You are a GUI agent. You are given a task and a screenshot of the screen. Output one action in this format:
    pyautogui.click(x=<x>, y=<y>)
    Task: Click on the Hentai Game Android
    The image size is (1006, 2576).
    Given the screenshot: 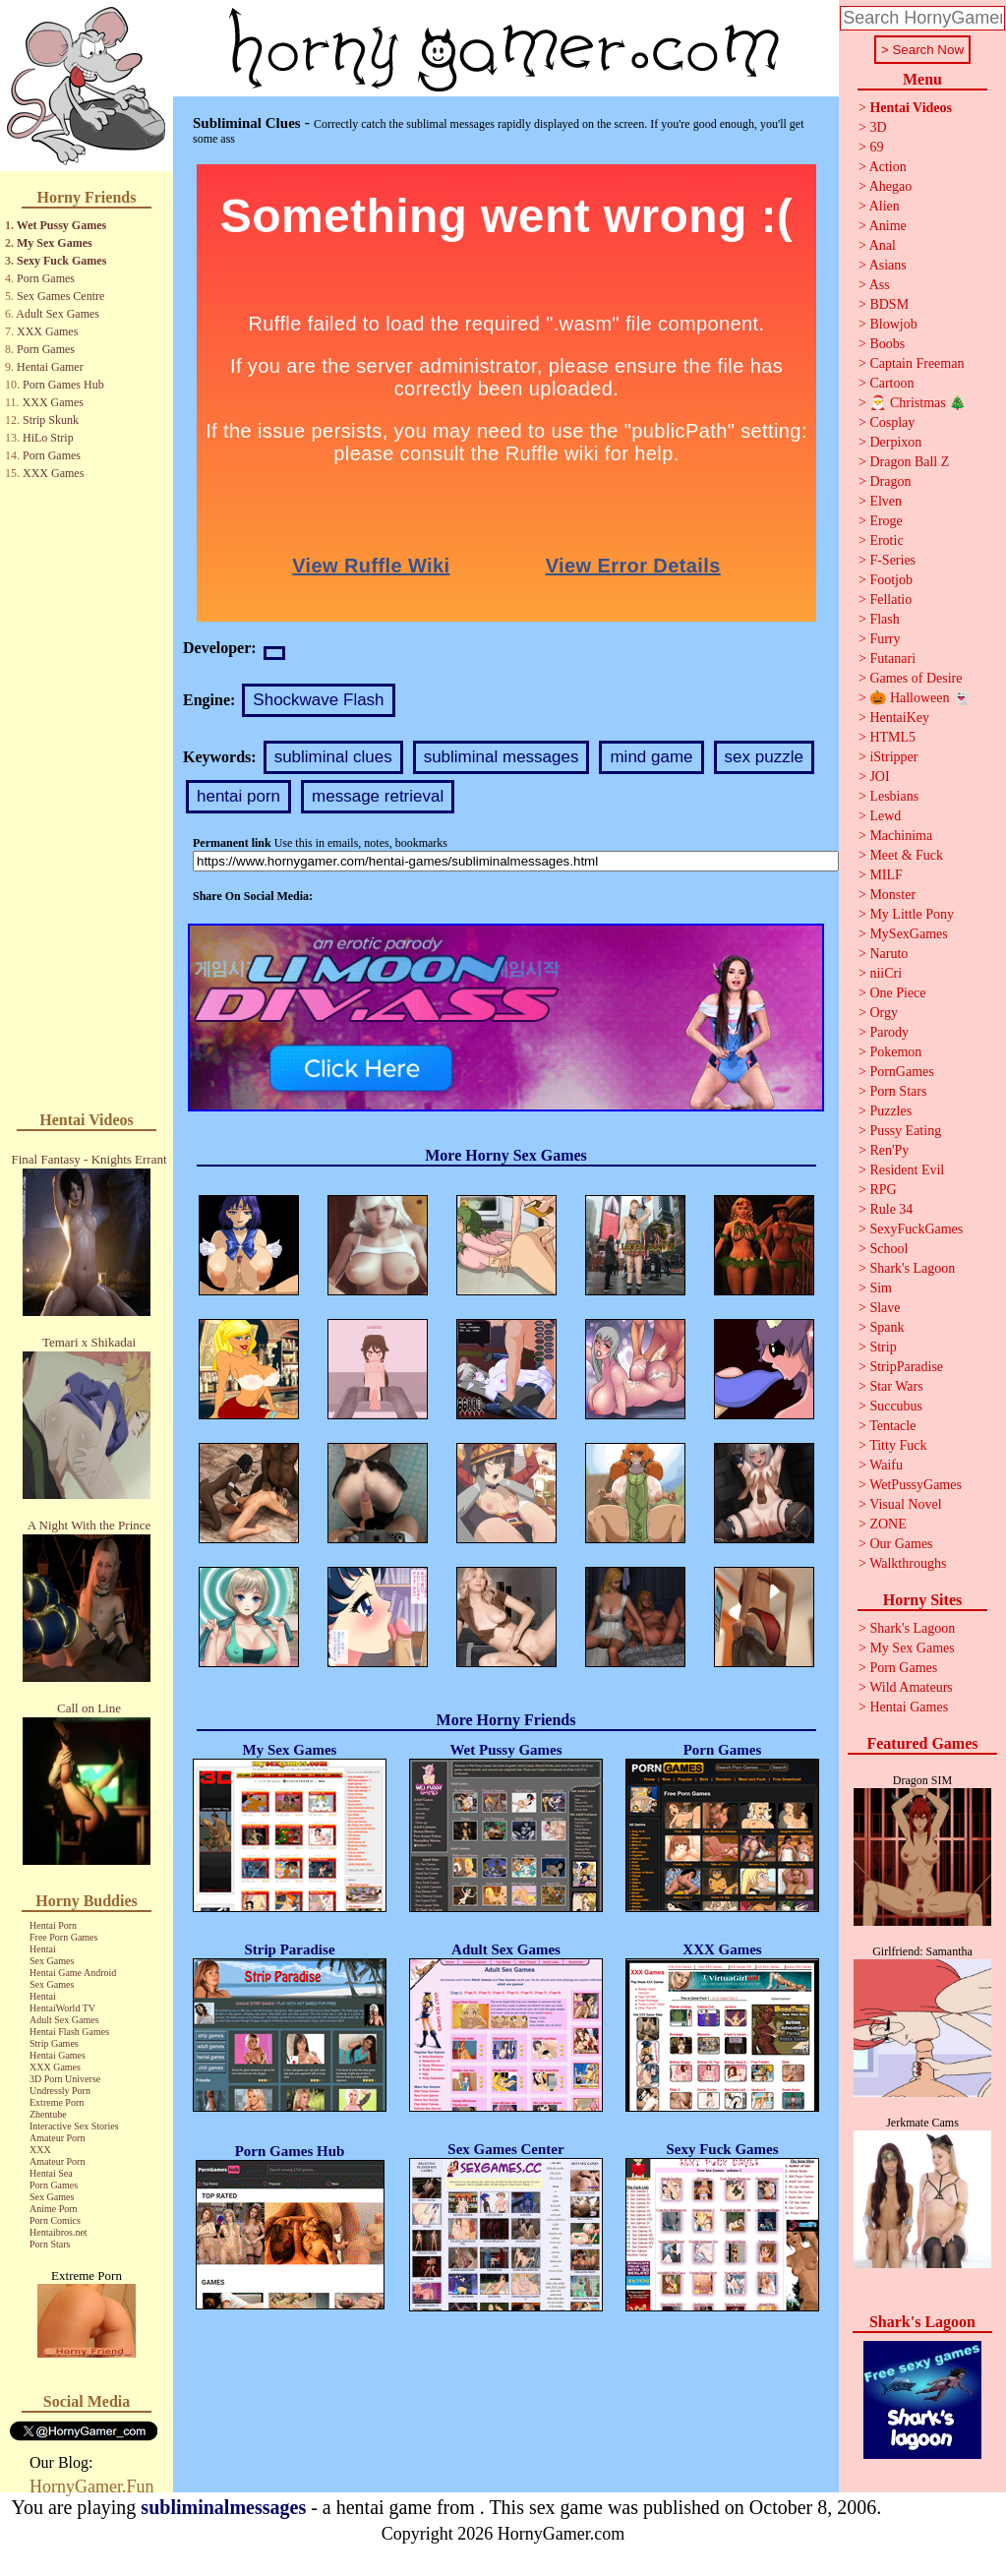 What is the action you would take?
    pyautogui.click(x=73, y=1972)
    